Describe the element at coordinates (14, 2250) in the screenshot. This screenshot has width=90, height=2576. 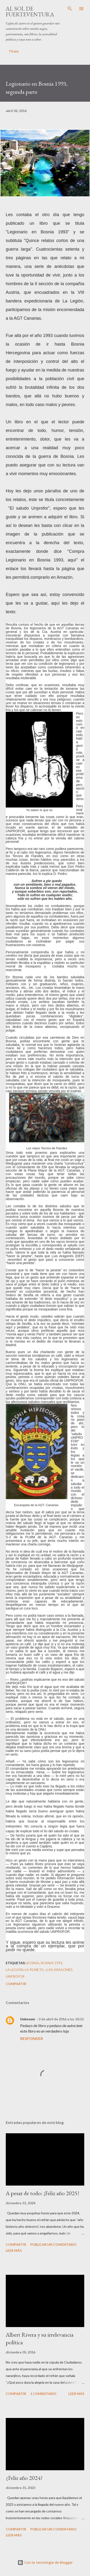
I see `Leer más` at that location.